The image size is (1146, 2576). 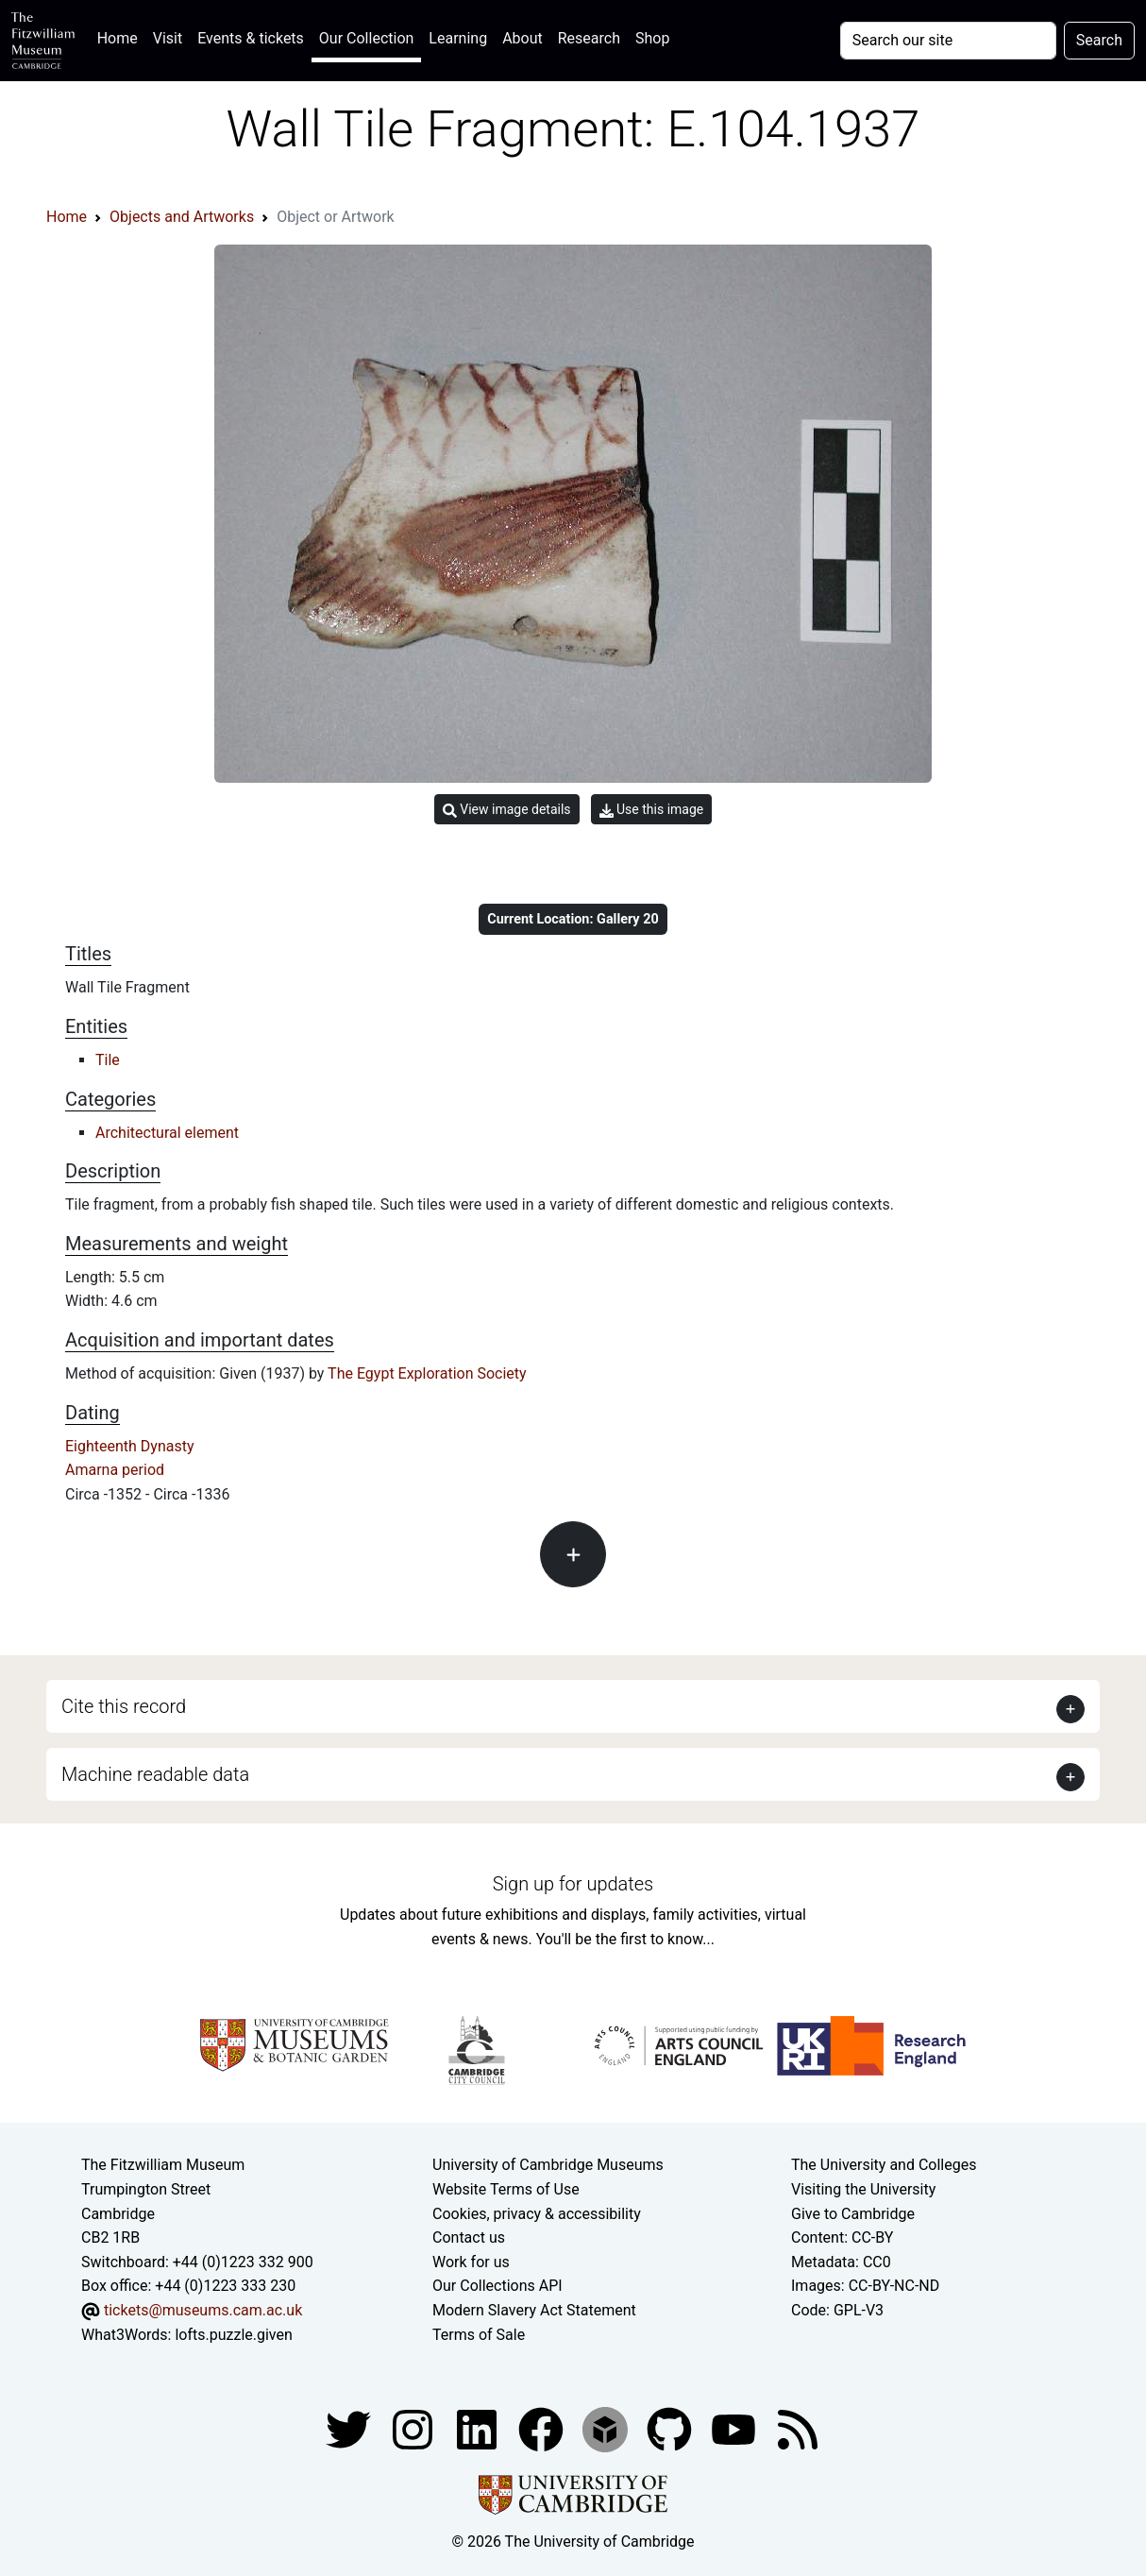 I want to click on [Fitzwilliam Museum github account], so click(x=671, y=2428).